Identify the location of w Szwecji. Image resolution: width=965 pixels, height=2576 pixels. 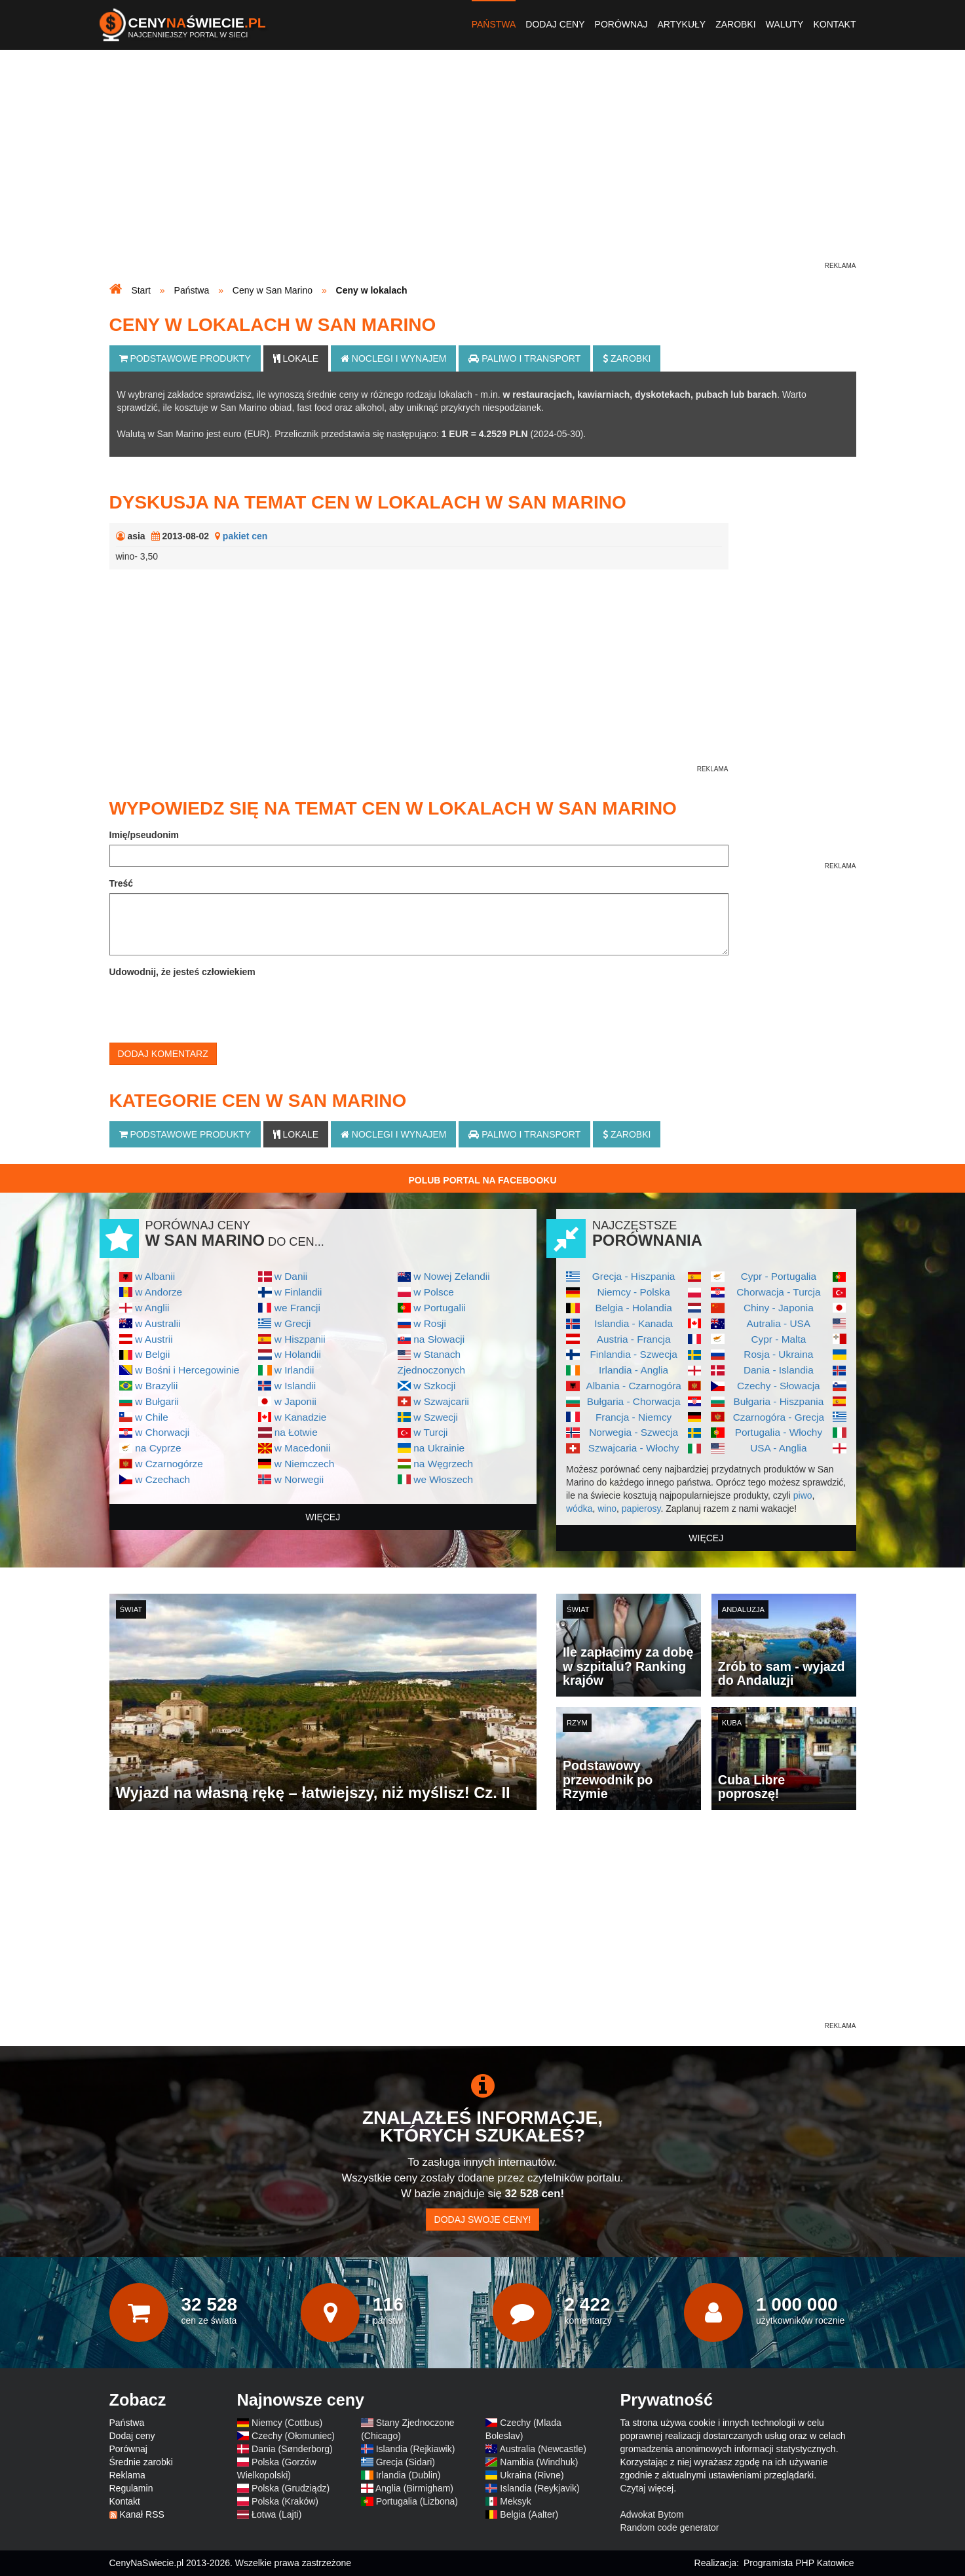
(435, 1417).